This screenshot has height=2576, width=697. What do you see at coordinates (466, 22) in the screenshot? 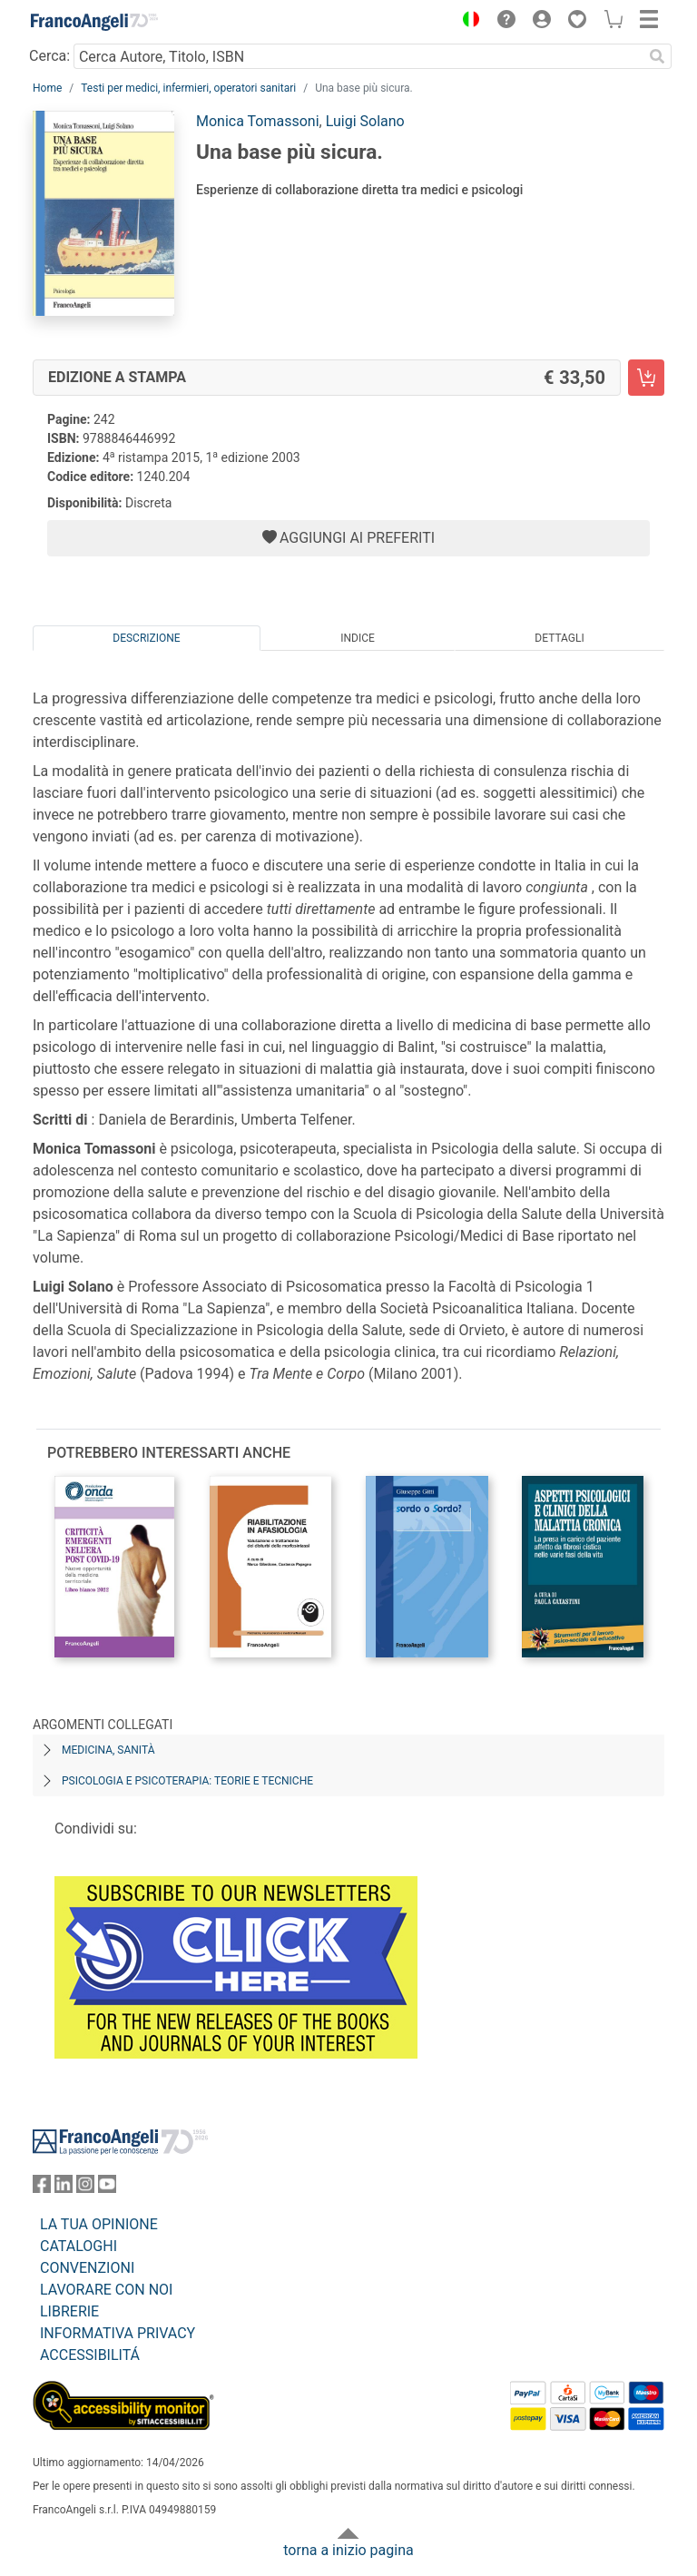
I see `[button]` at bounding box center [466, 22].